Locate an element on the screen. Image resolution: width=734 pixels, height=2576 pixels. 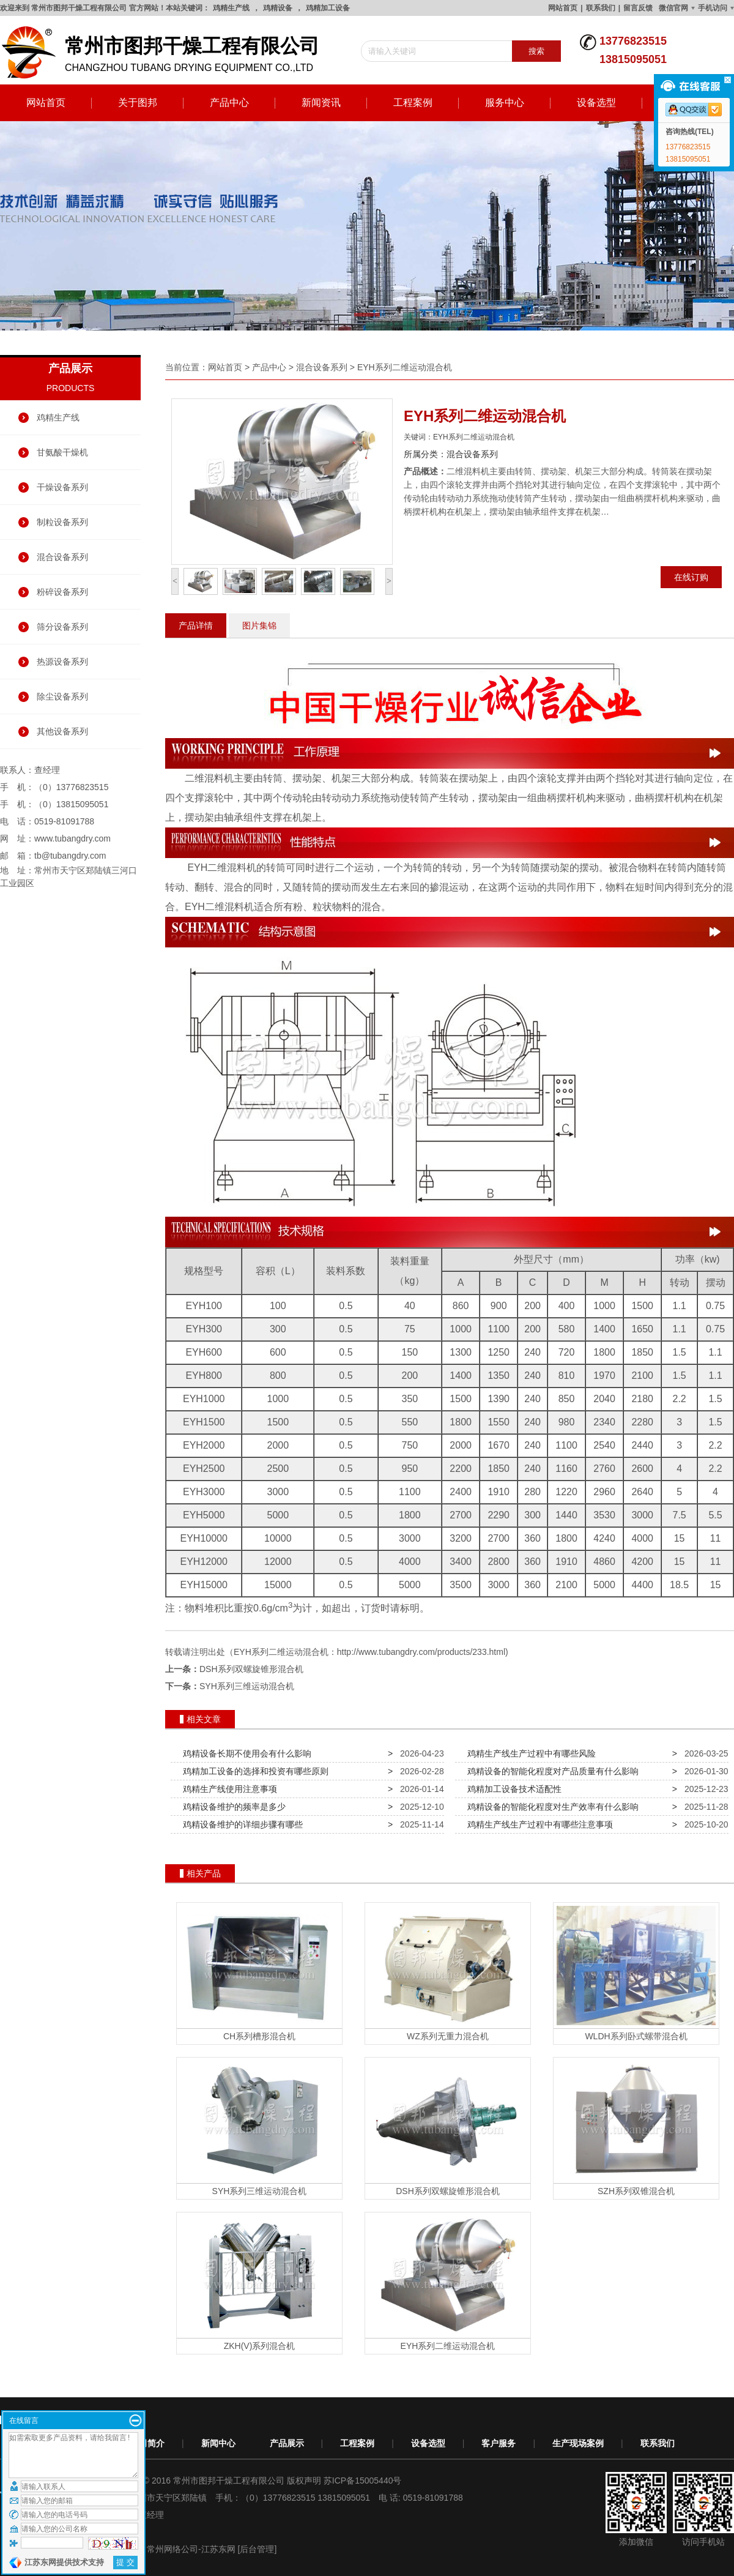
手机访问 is located at coordinates (712, 8).